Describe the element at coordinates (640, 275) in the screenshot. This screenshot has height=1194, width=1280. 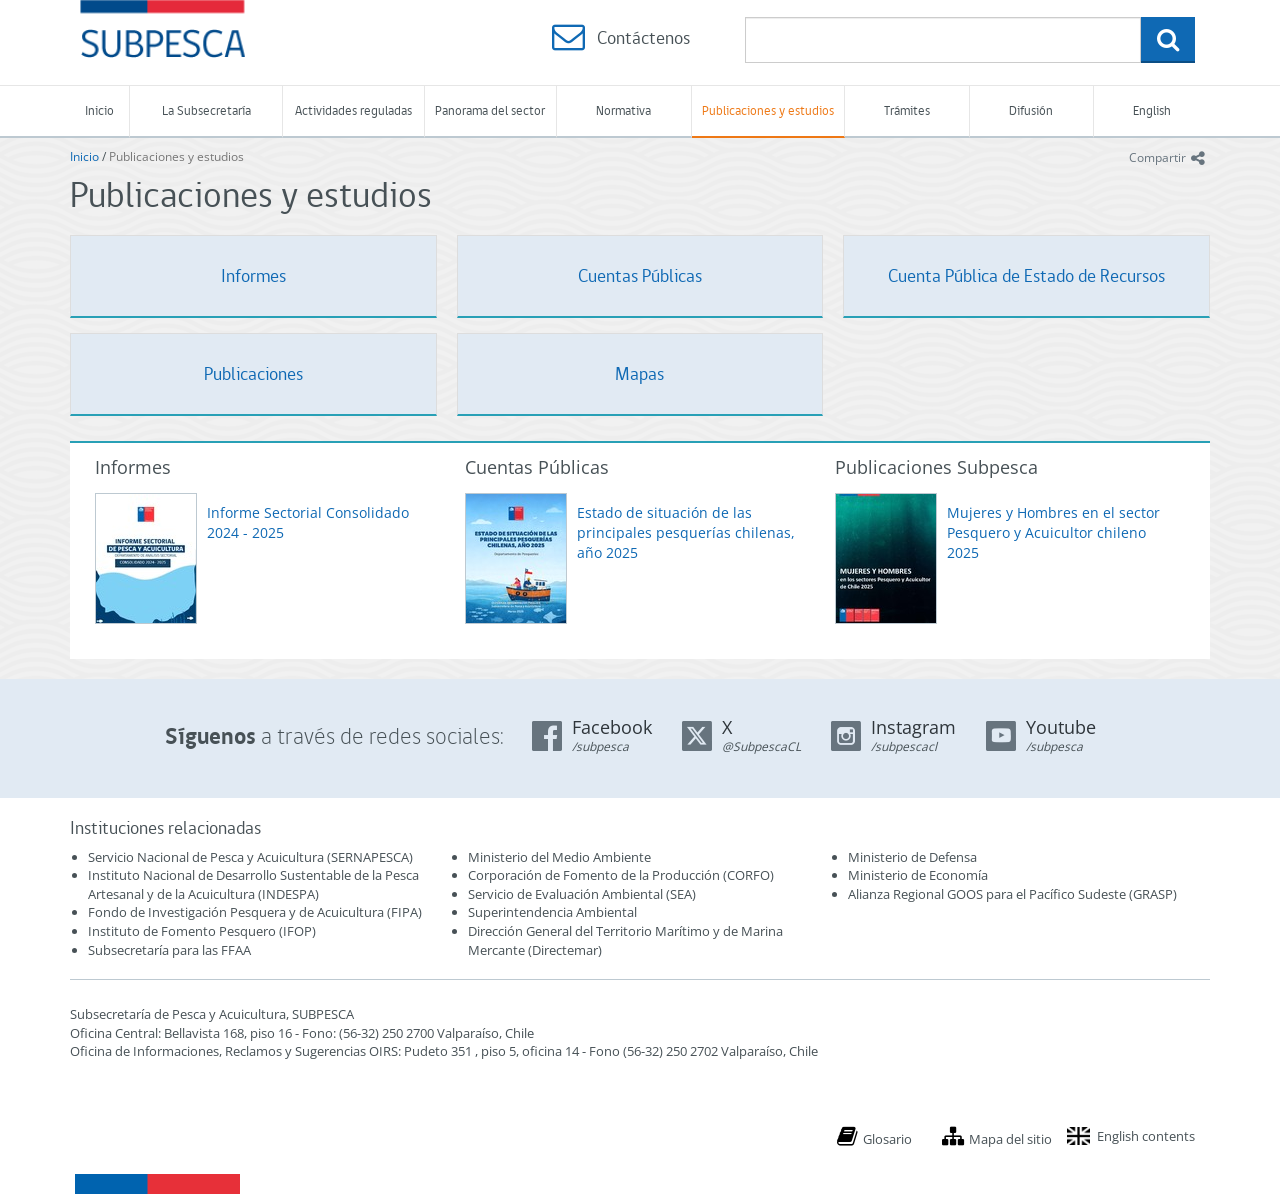
I see `Cuentas Públicas` at that location.